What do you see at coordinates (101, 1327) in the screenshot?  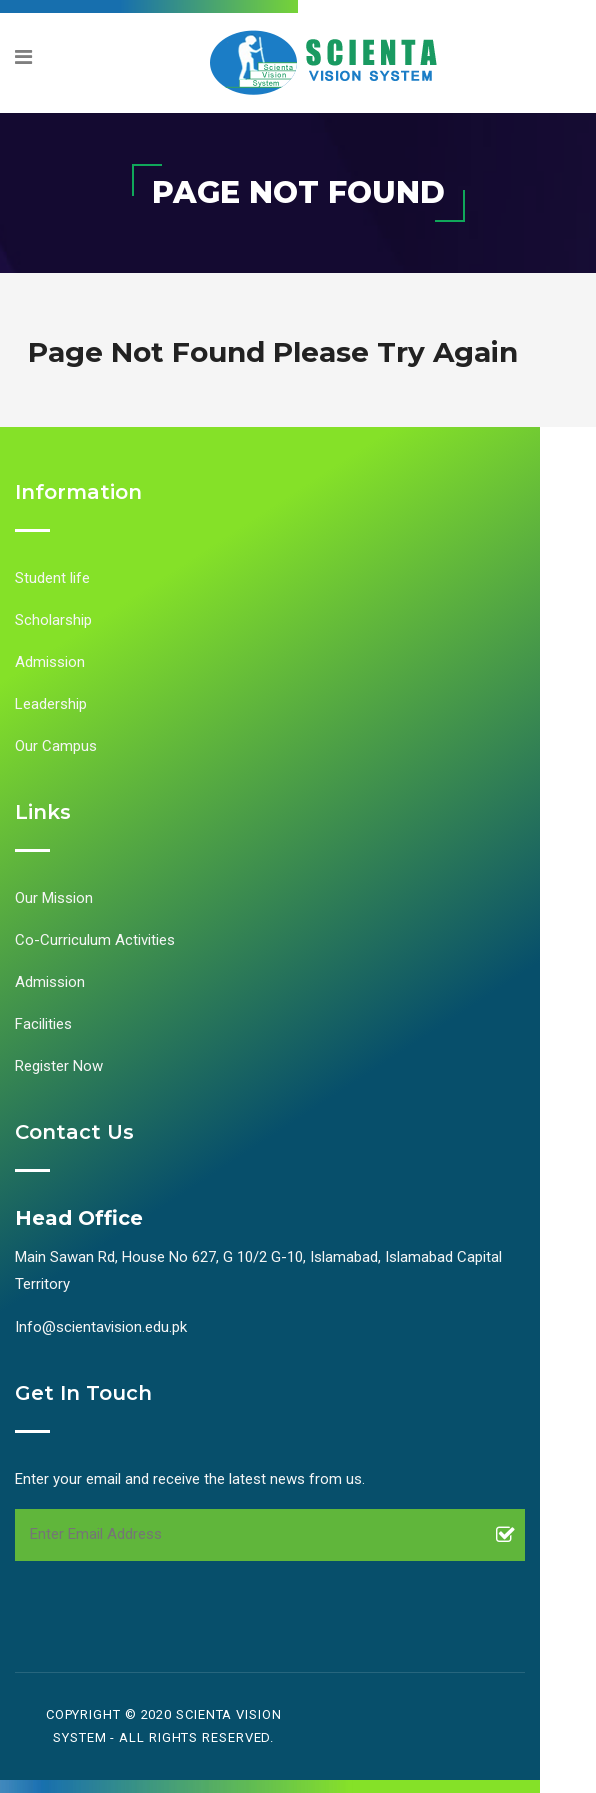 I see `Info@scientavision.edu.pk` at bounding box center [101, 1327].